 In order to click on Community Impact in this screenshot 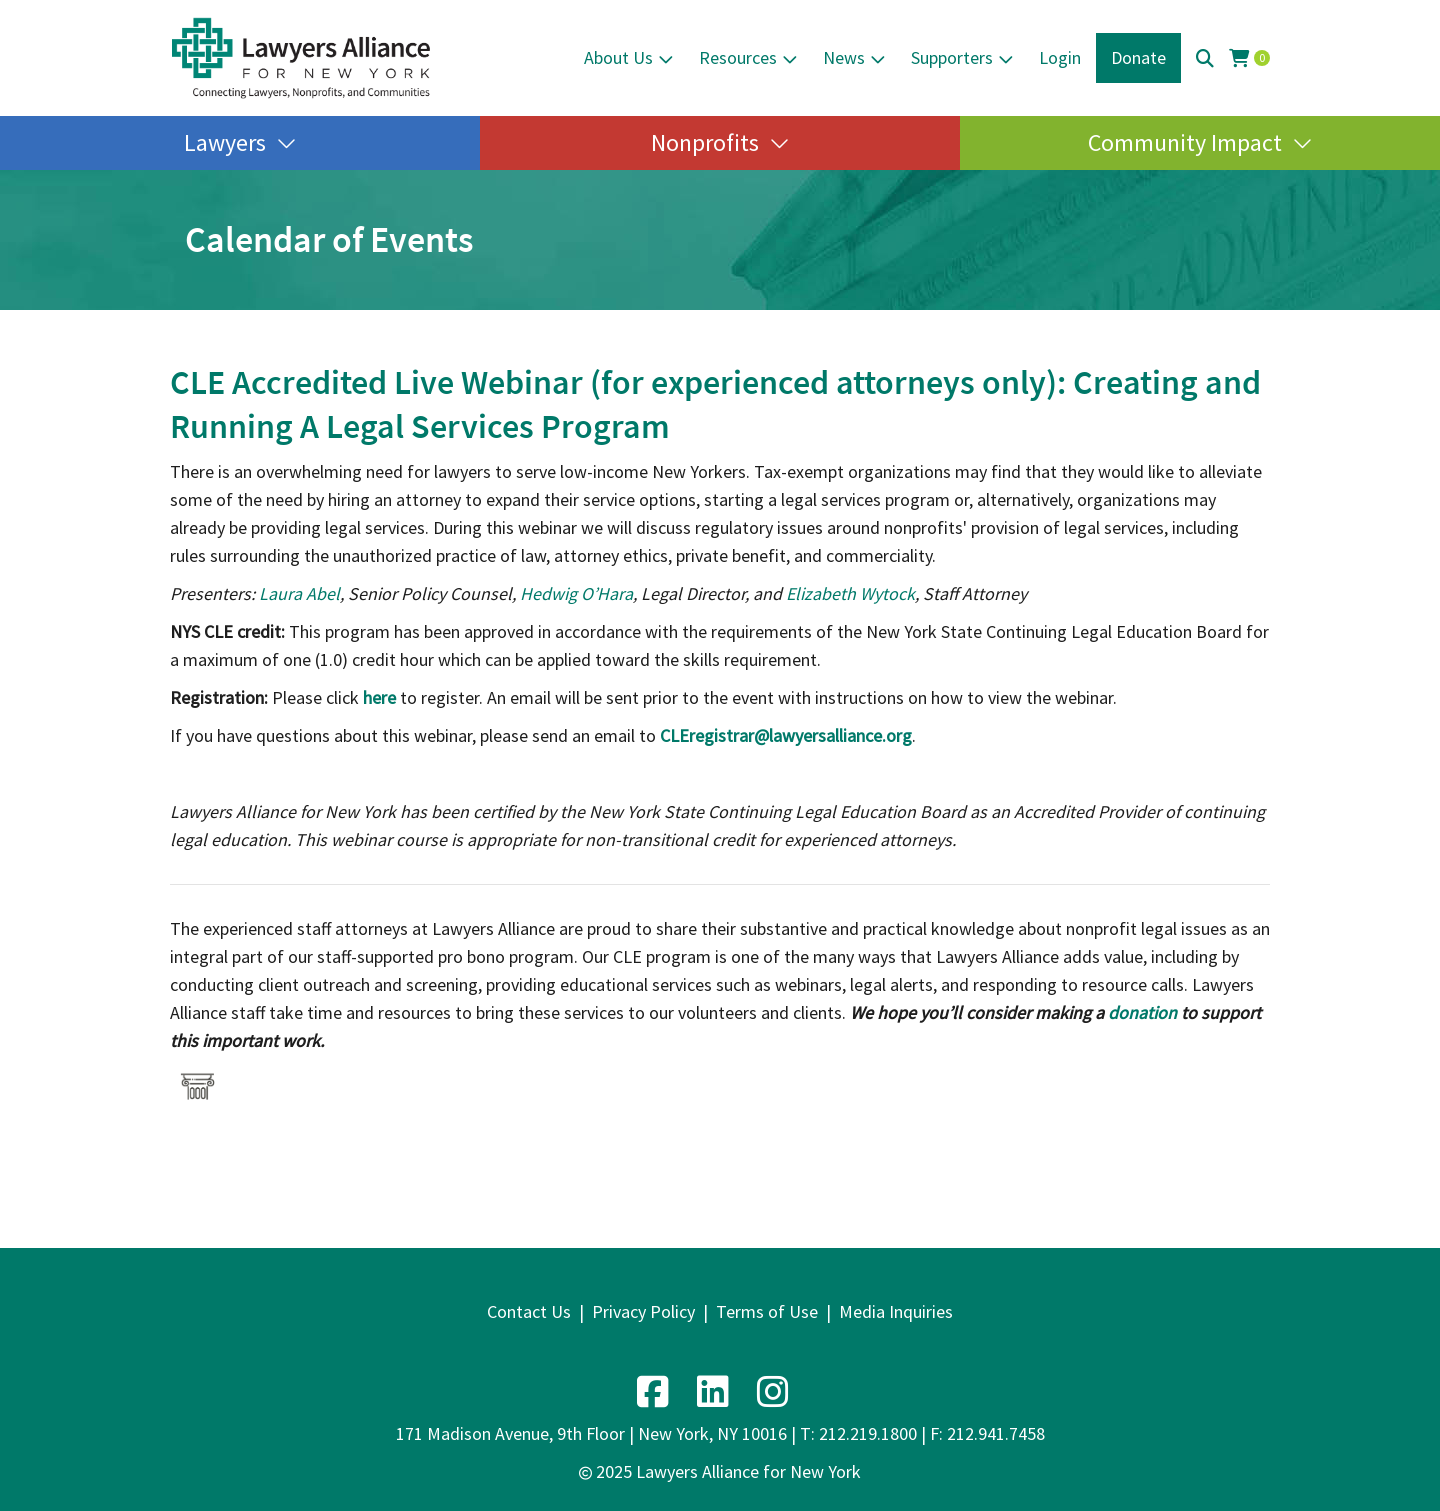, I will do `click(1185, 142)`.